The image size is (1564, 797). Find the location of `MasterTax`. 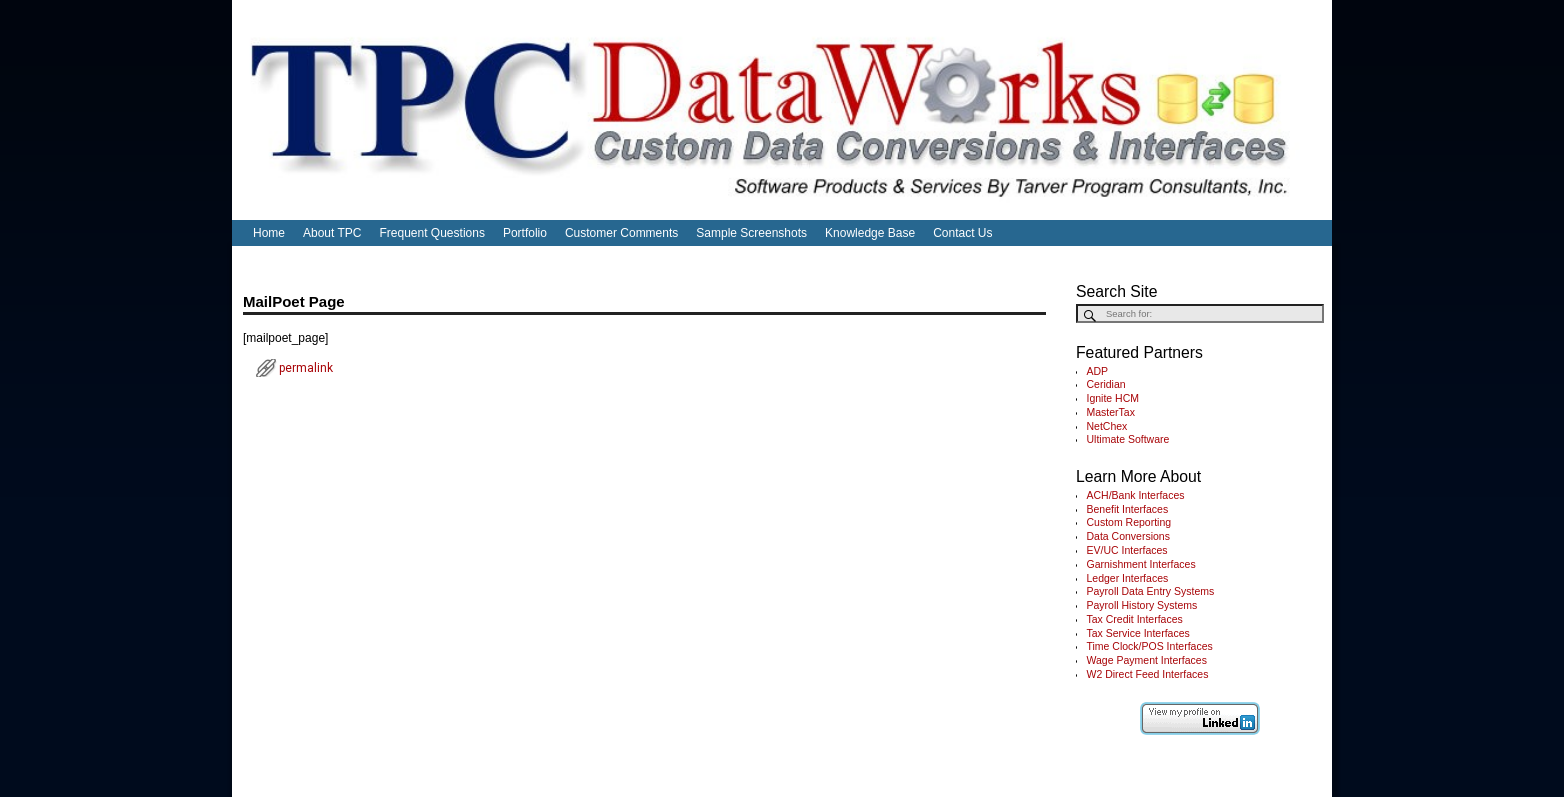

MasterTax is located at coordinates (1111, 412).